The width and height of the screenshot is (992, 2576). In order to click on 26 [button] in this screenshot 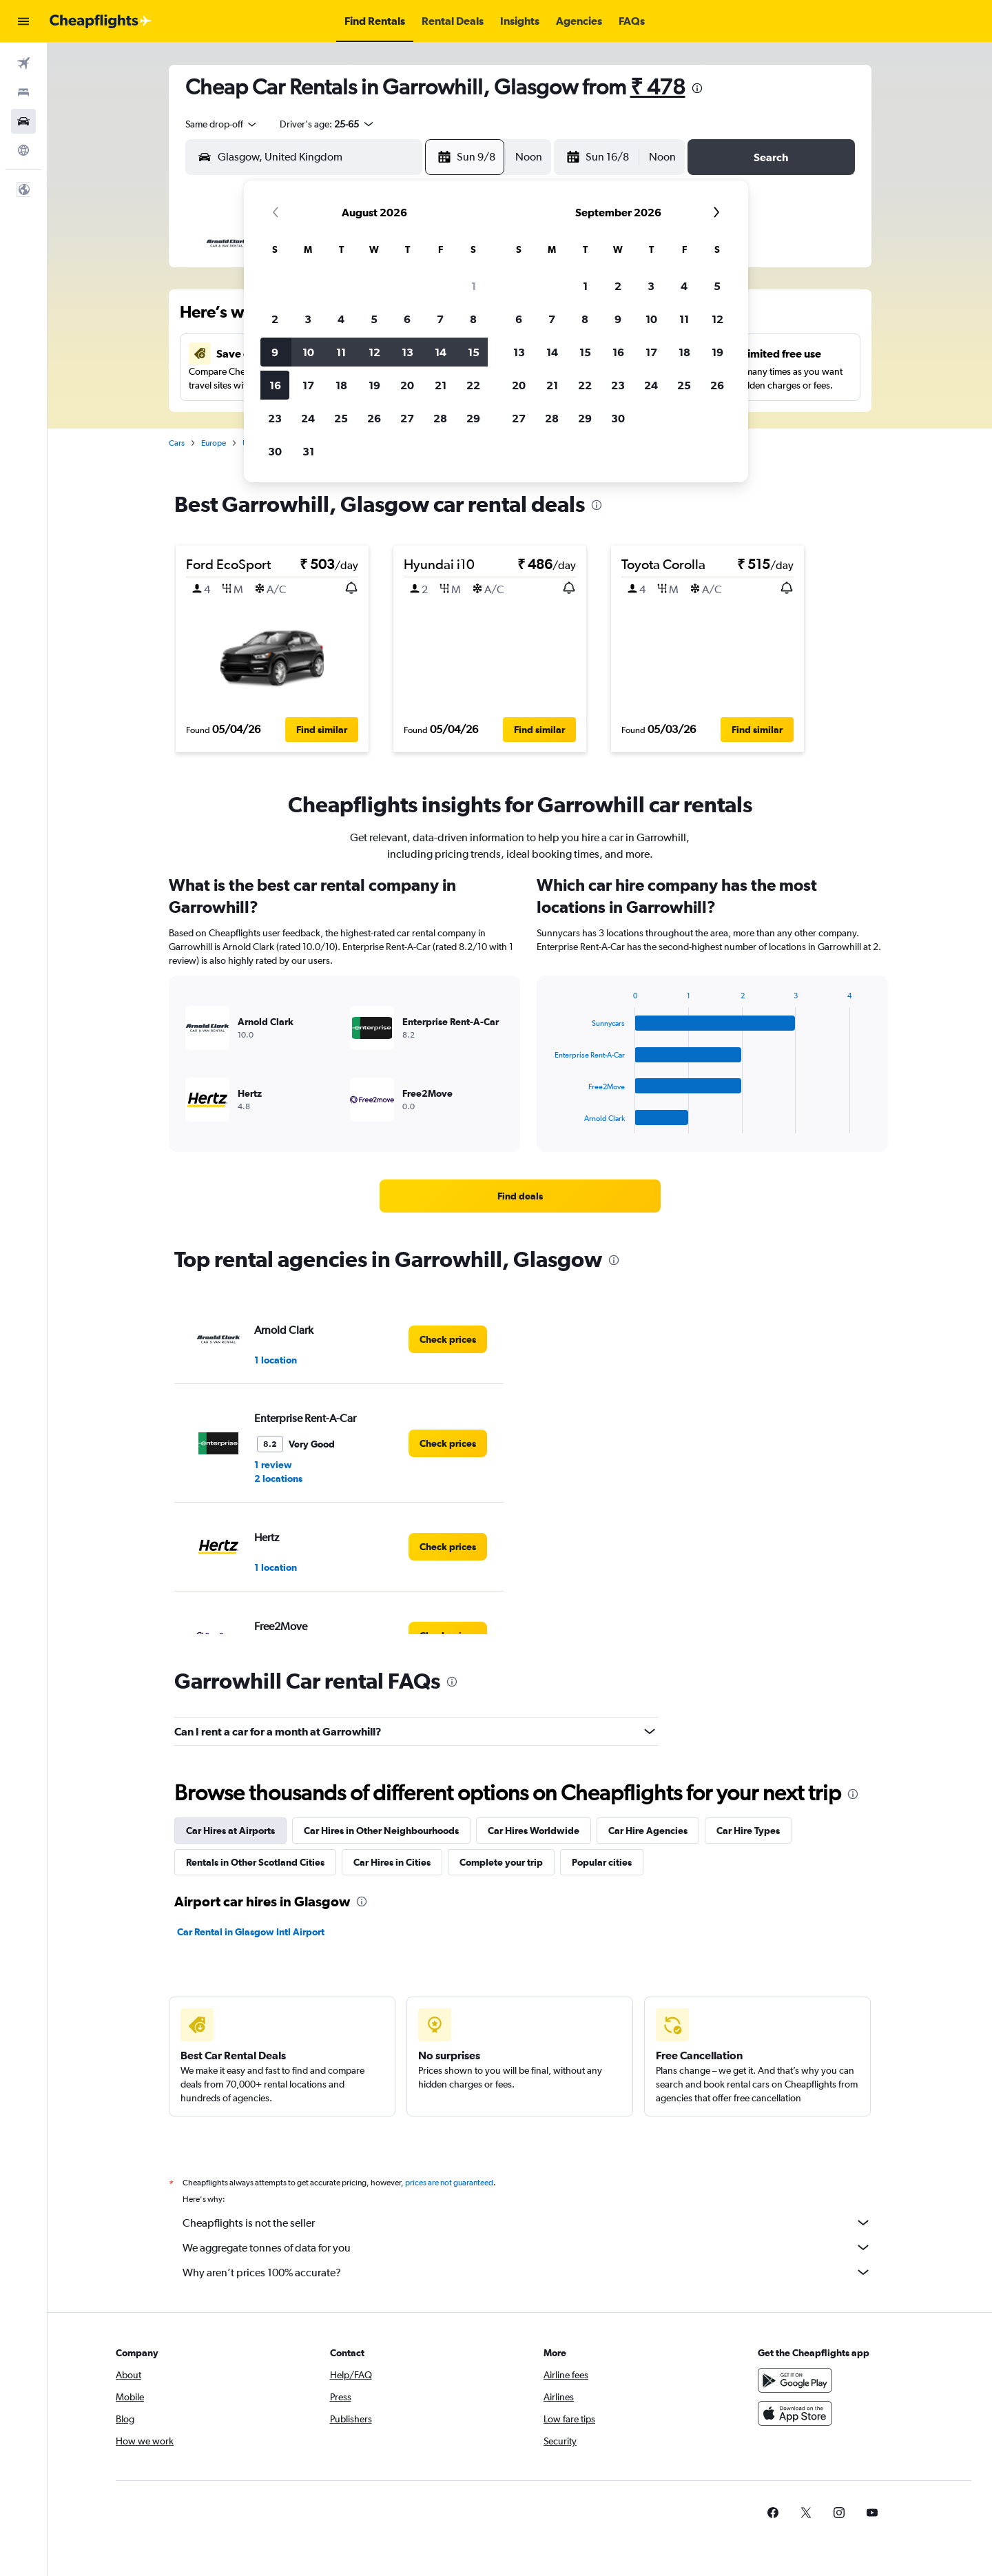, I will do `click(374, 418)`.